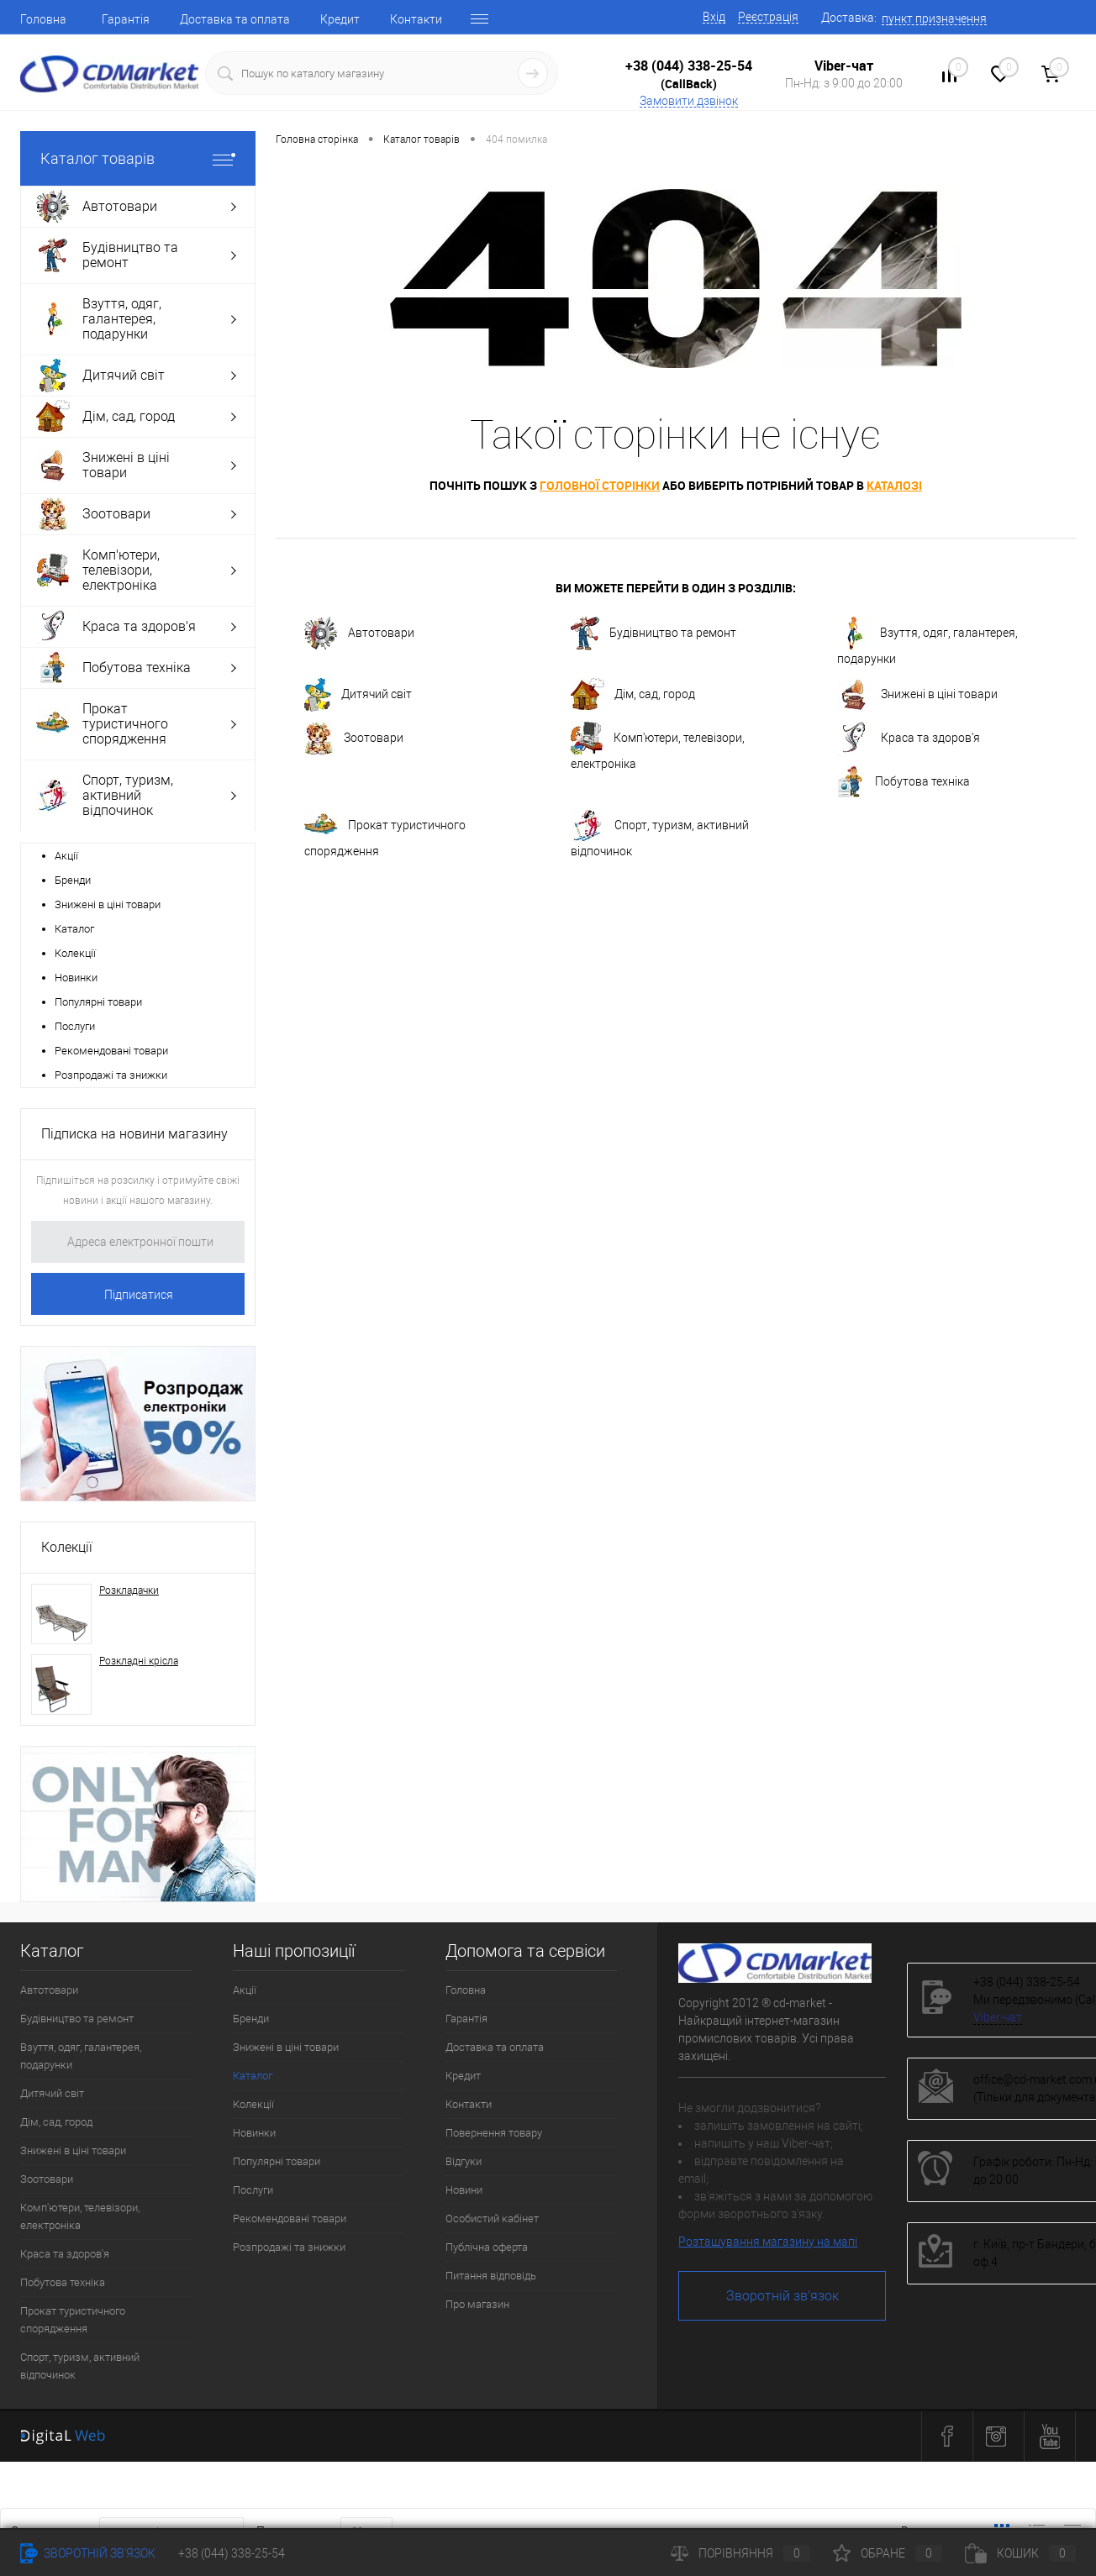 The height and width of the screenshot is (2576, 1096). I want to click on Каталог, so click(74, 929).